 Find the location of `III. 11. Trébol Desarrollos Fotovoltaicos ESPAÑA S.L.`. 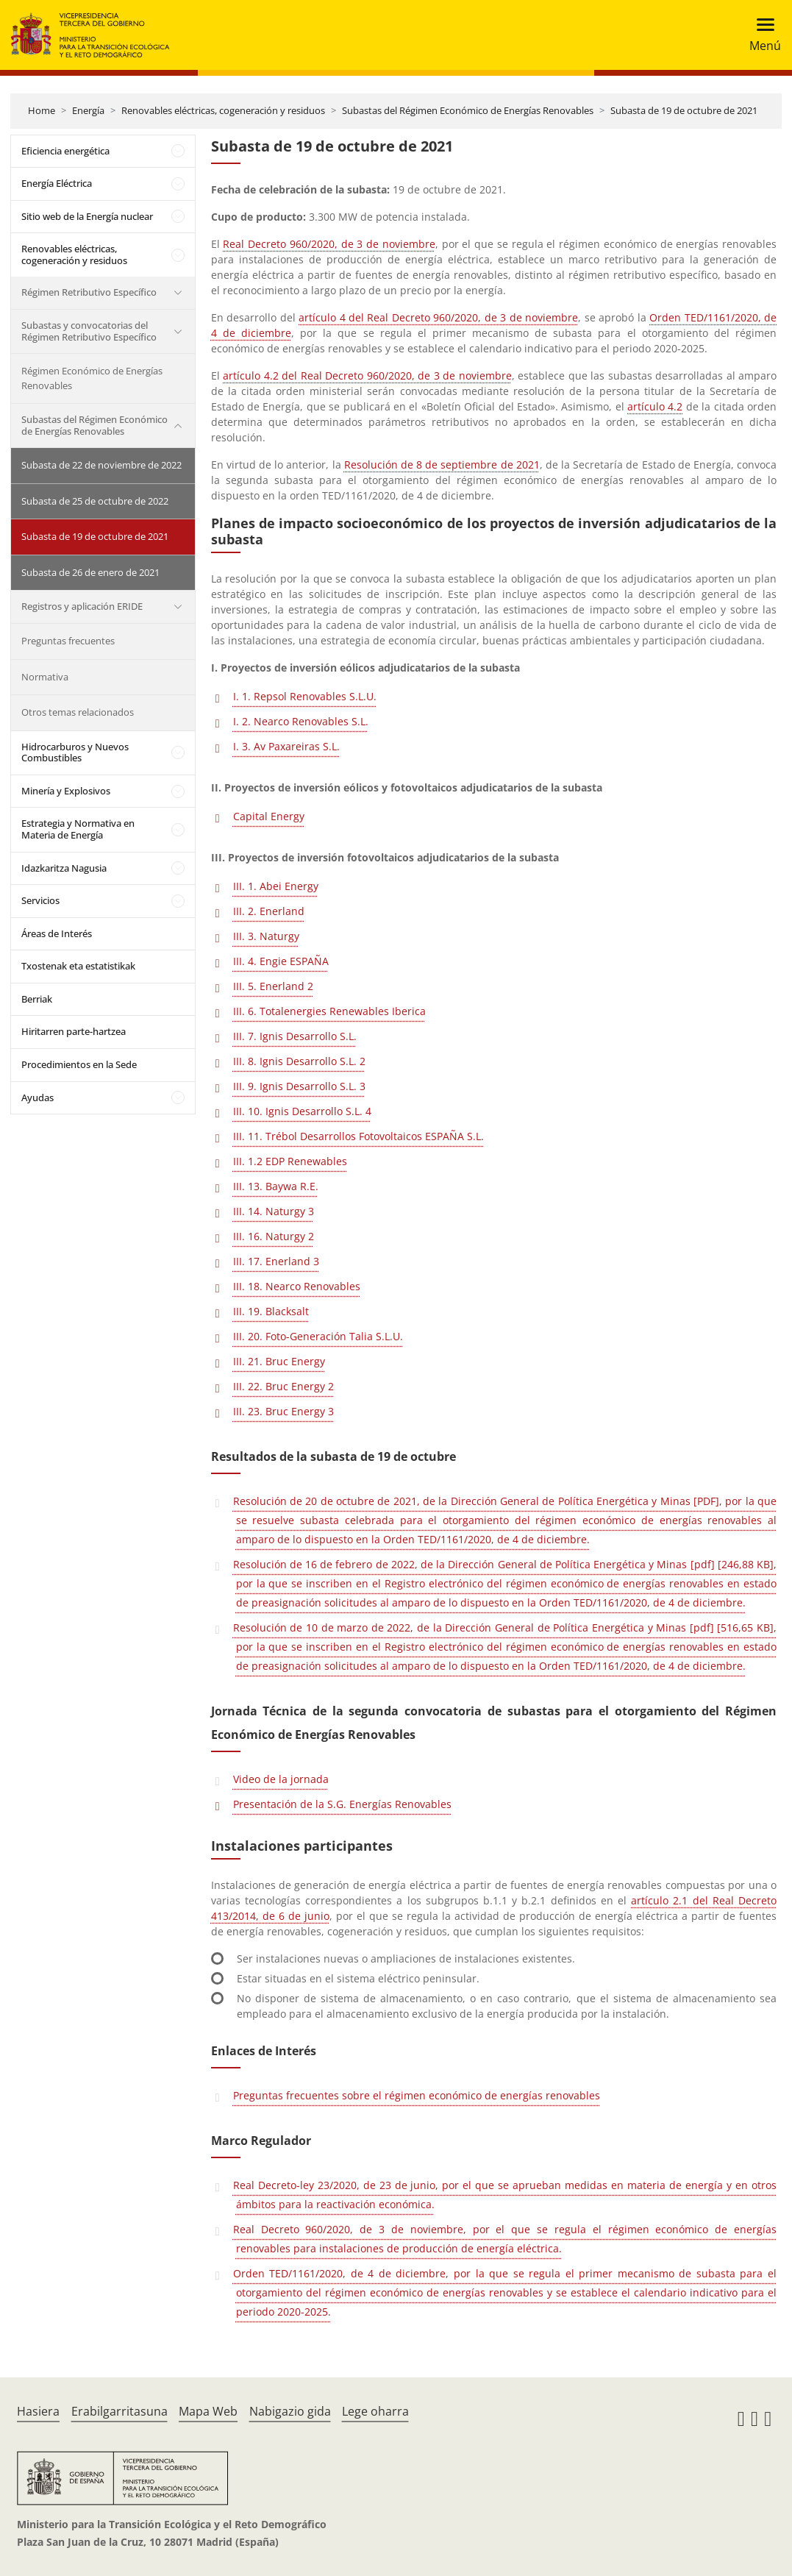

III. 11. Trébol Desarrollos Fotovoltaicos ESPAÑA S.L. is located at coordinates (358, 1136).